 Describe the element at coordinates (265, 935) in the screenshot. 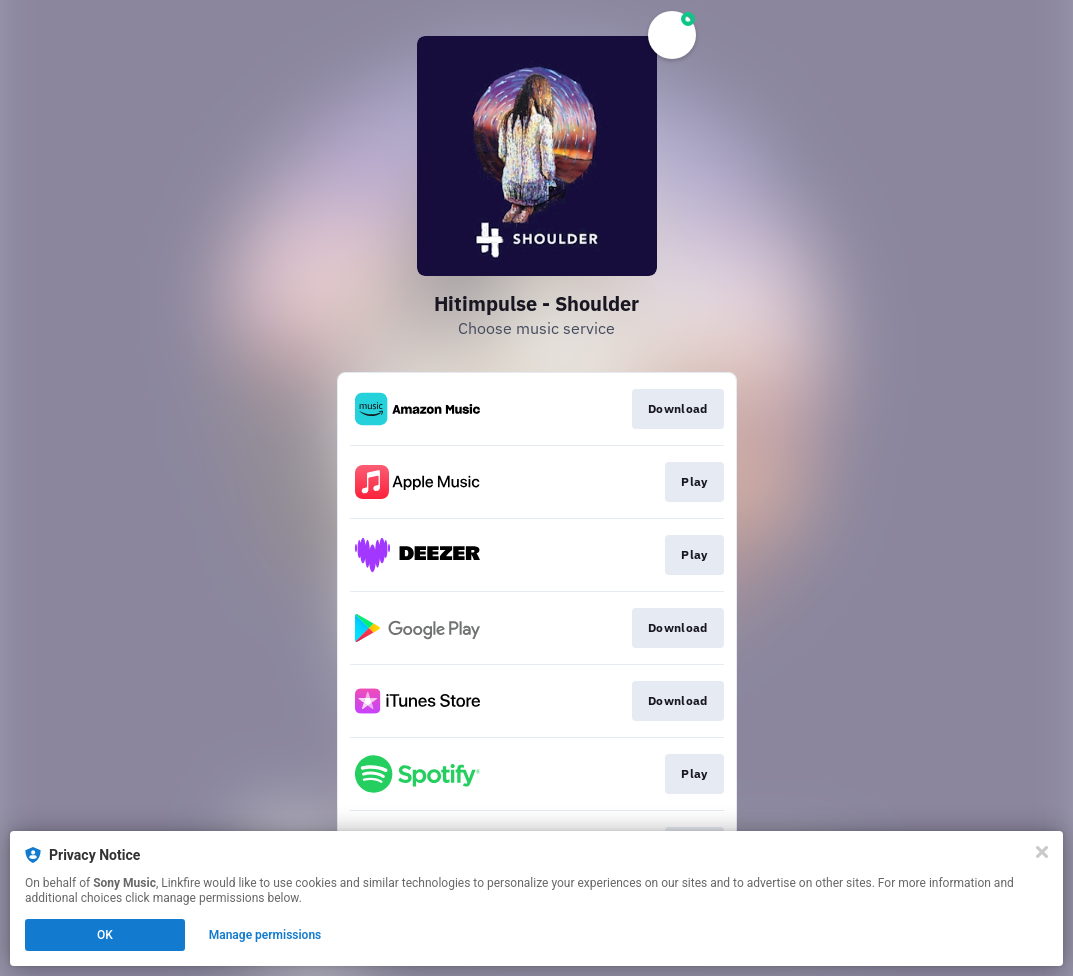

I see `Manage permissions` at that location.